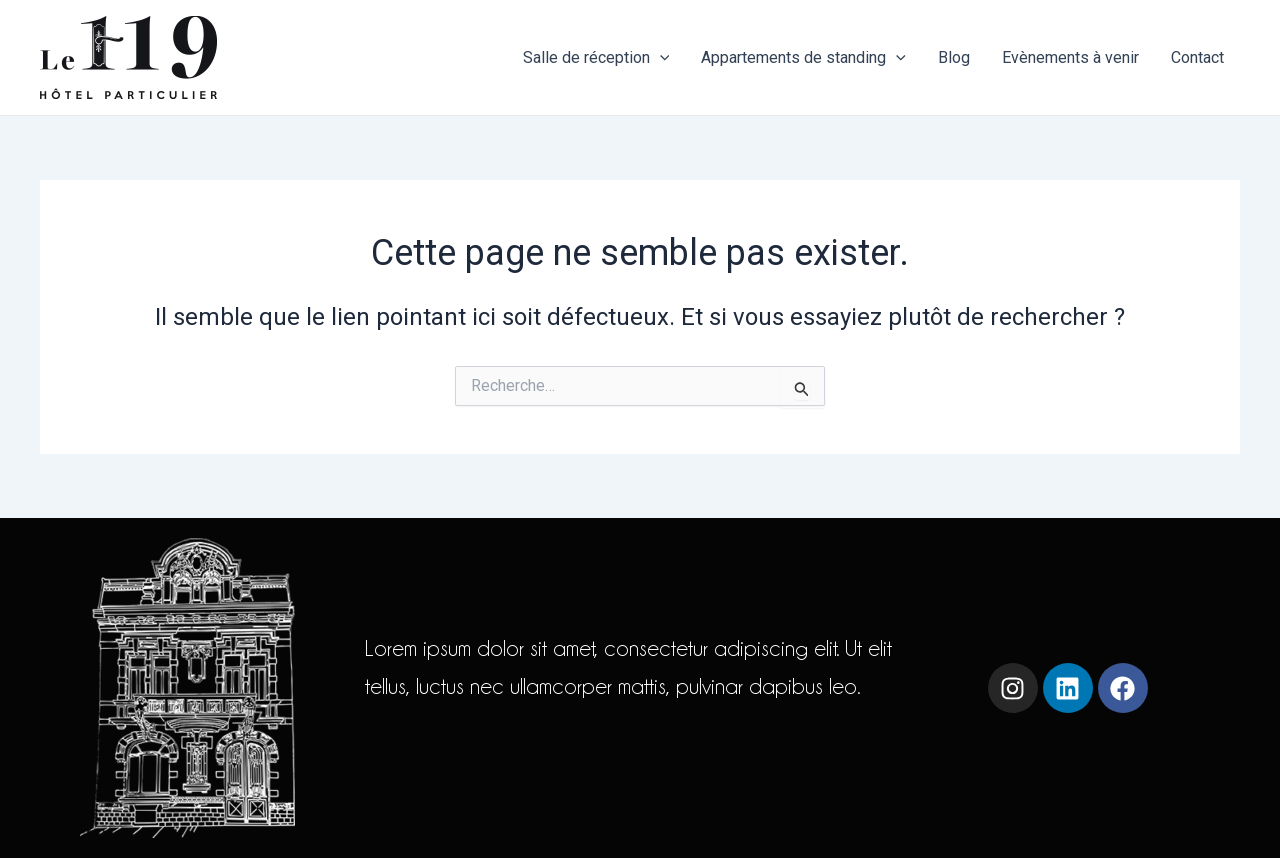 The image size is (1280, 858). I want to click on Appartements de standing, so click(803, 58).